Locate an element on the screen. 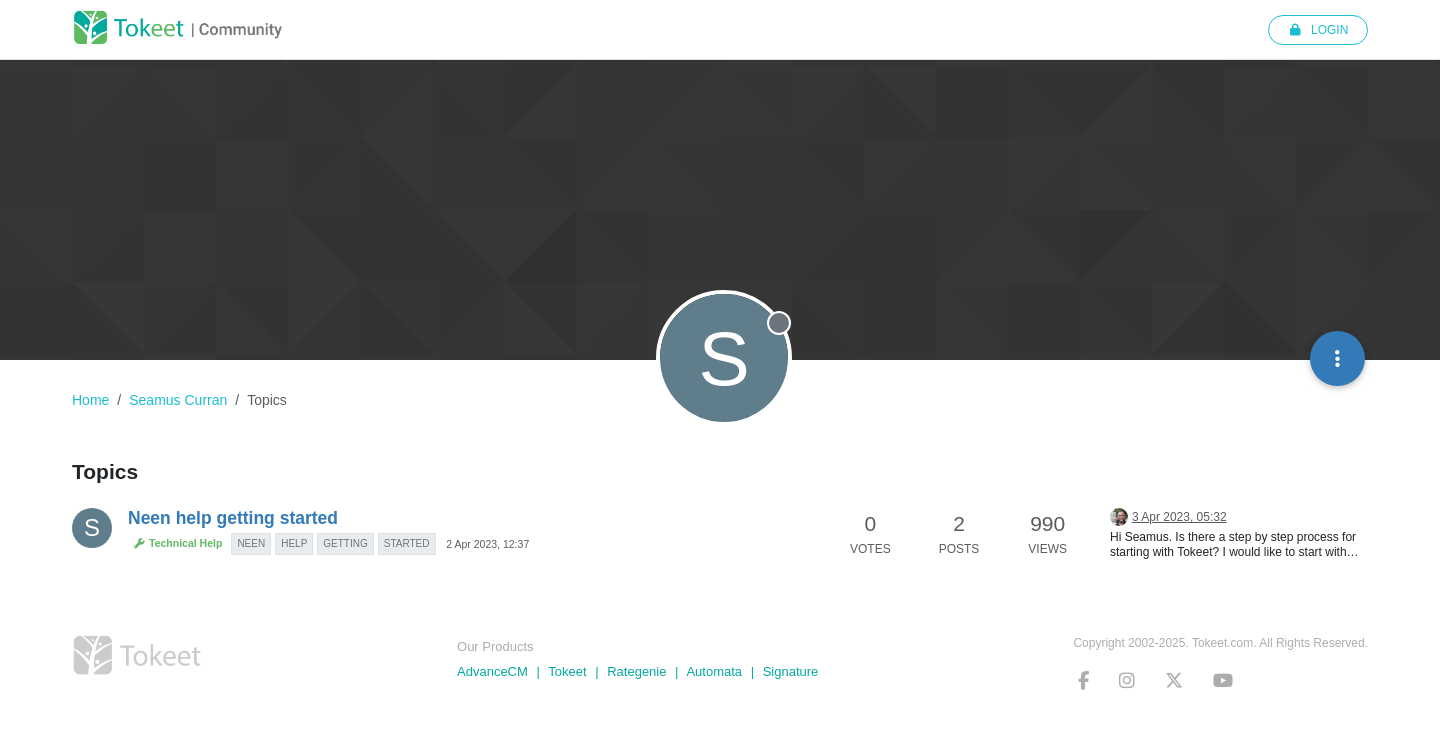 The height and width of the screenshot is (745, 1440). Rategenie is located at coordinates (636, 671).